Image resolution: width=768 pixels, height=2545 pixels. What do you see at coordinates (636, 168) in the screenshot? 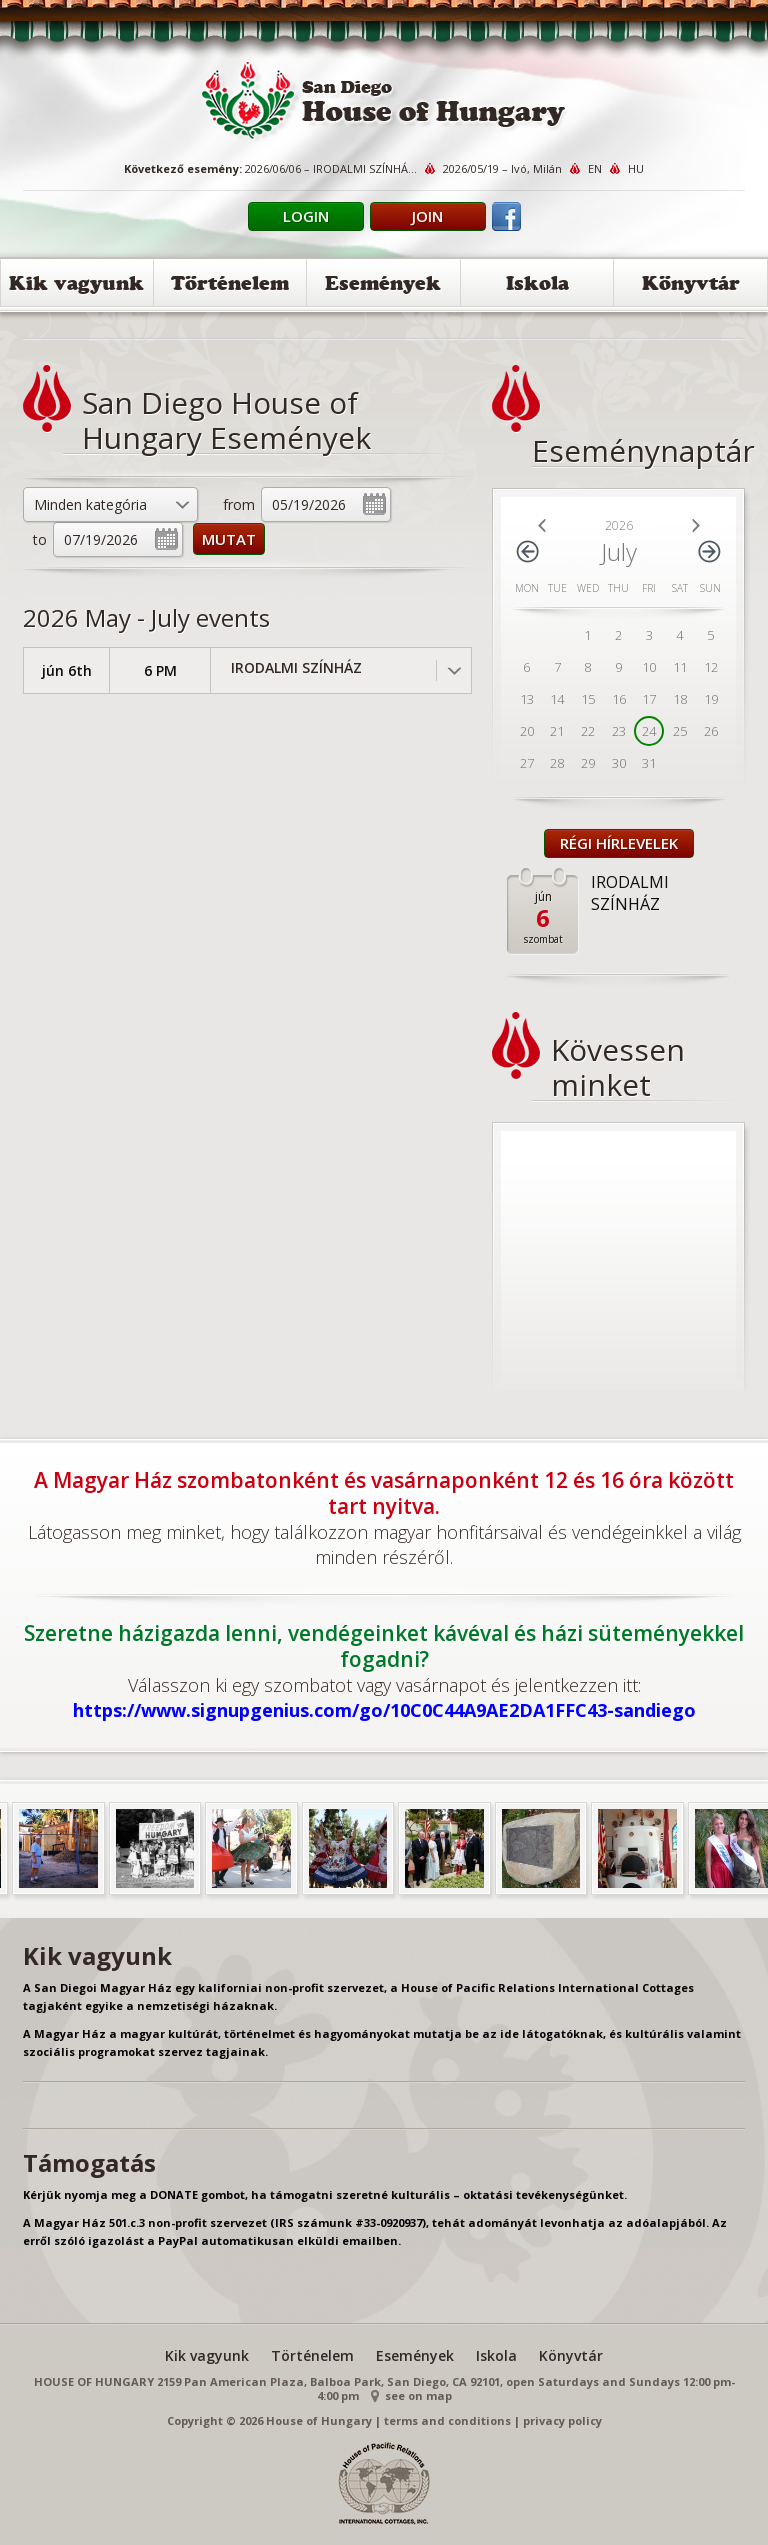
I see `HU` at bounding box center [636, 168].